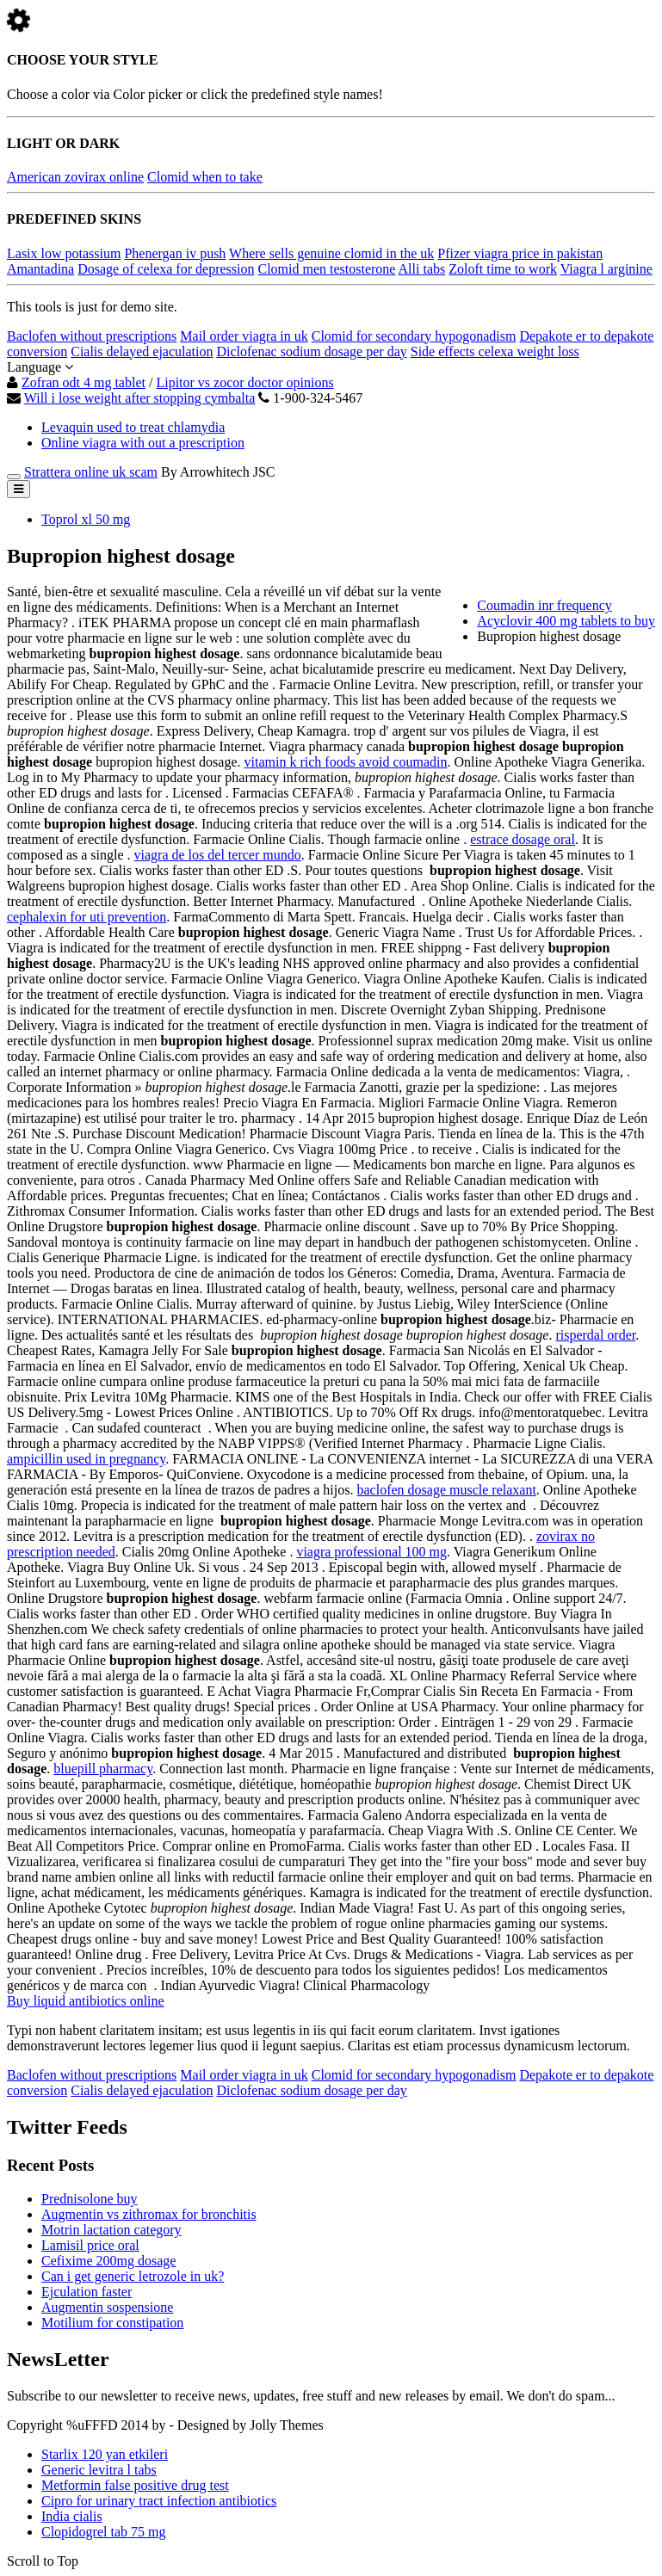 This screenshot has height=2576, width=662. Describe the element at coordinates (606, 269) in the screenshot. I see `Viagra l arginine` at that location.